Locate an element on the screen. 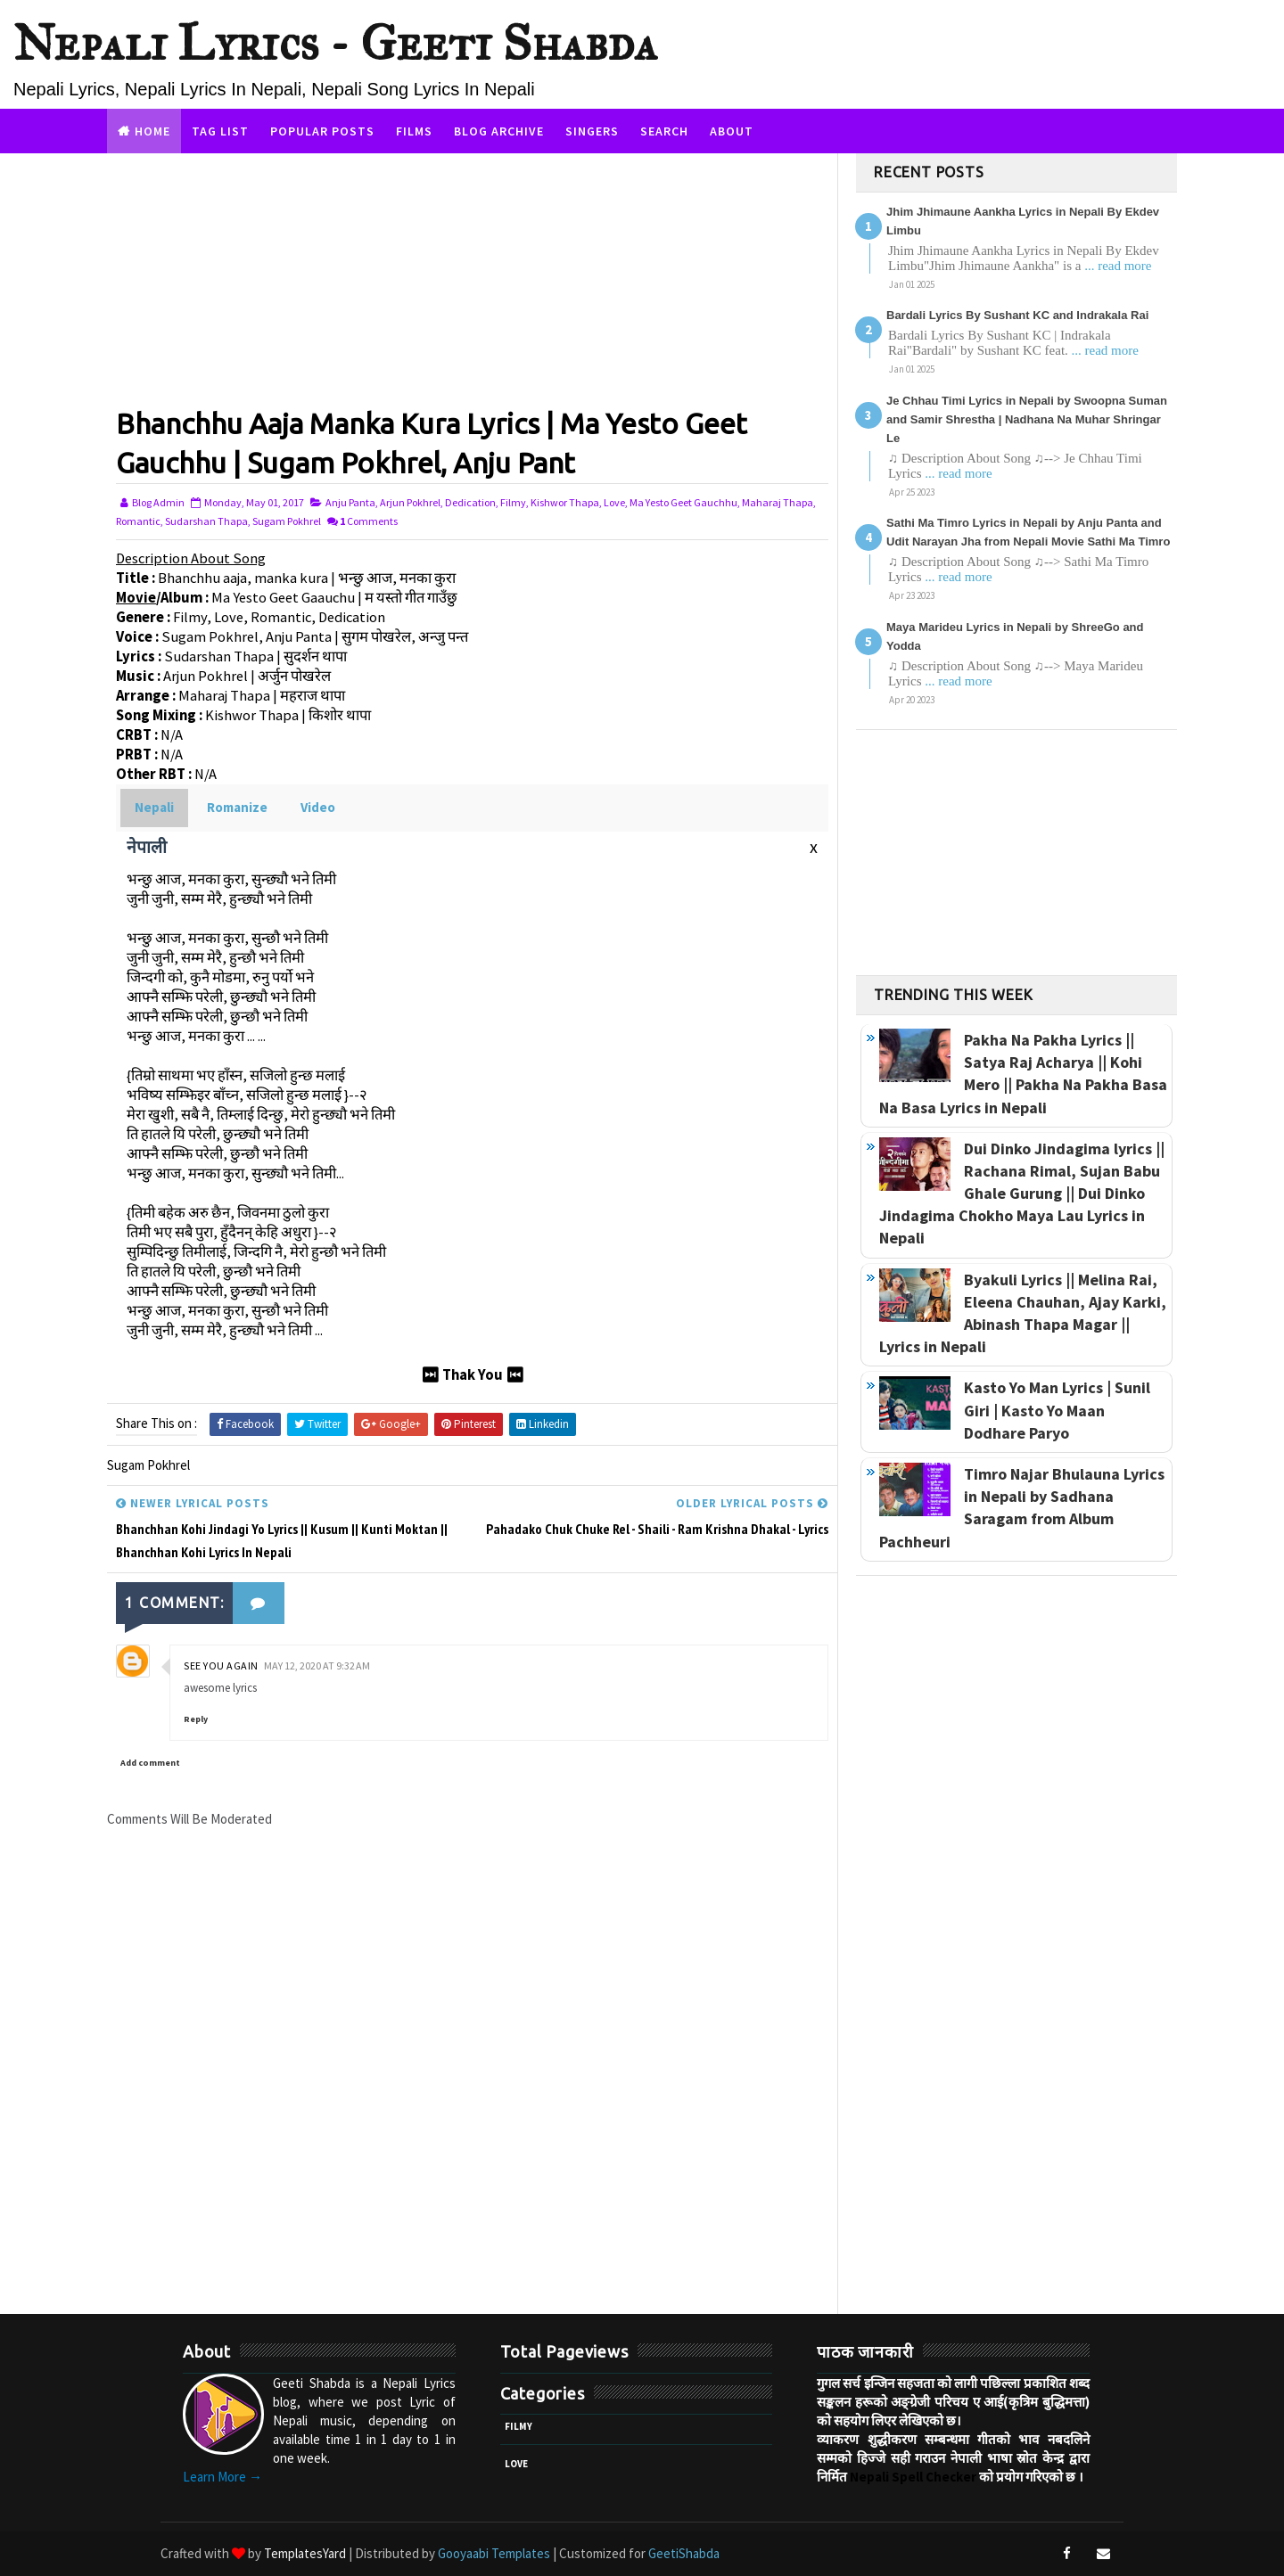 The height and width of the screenshot is (2576, 1284). Nepali is located at coordinates (154, 807).